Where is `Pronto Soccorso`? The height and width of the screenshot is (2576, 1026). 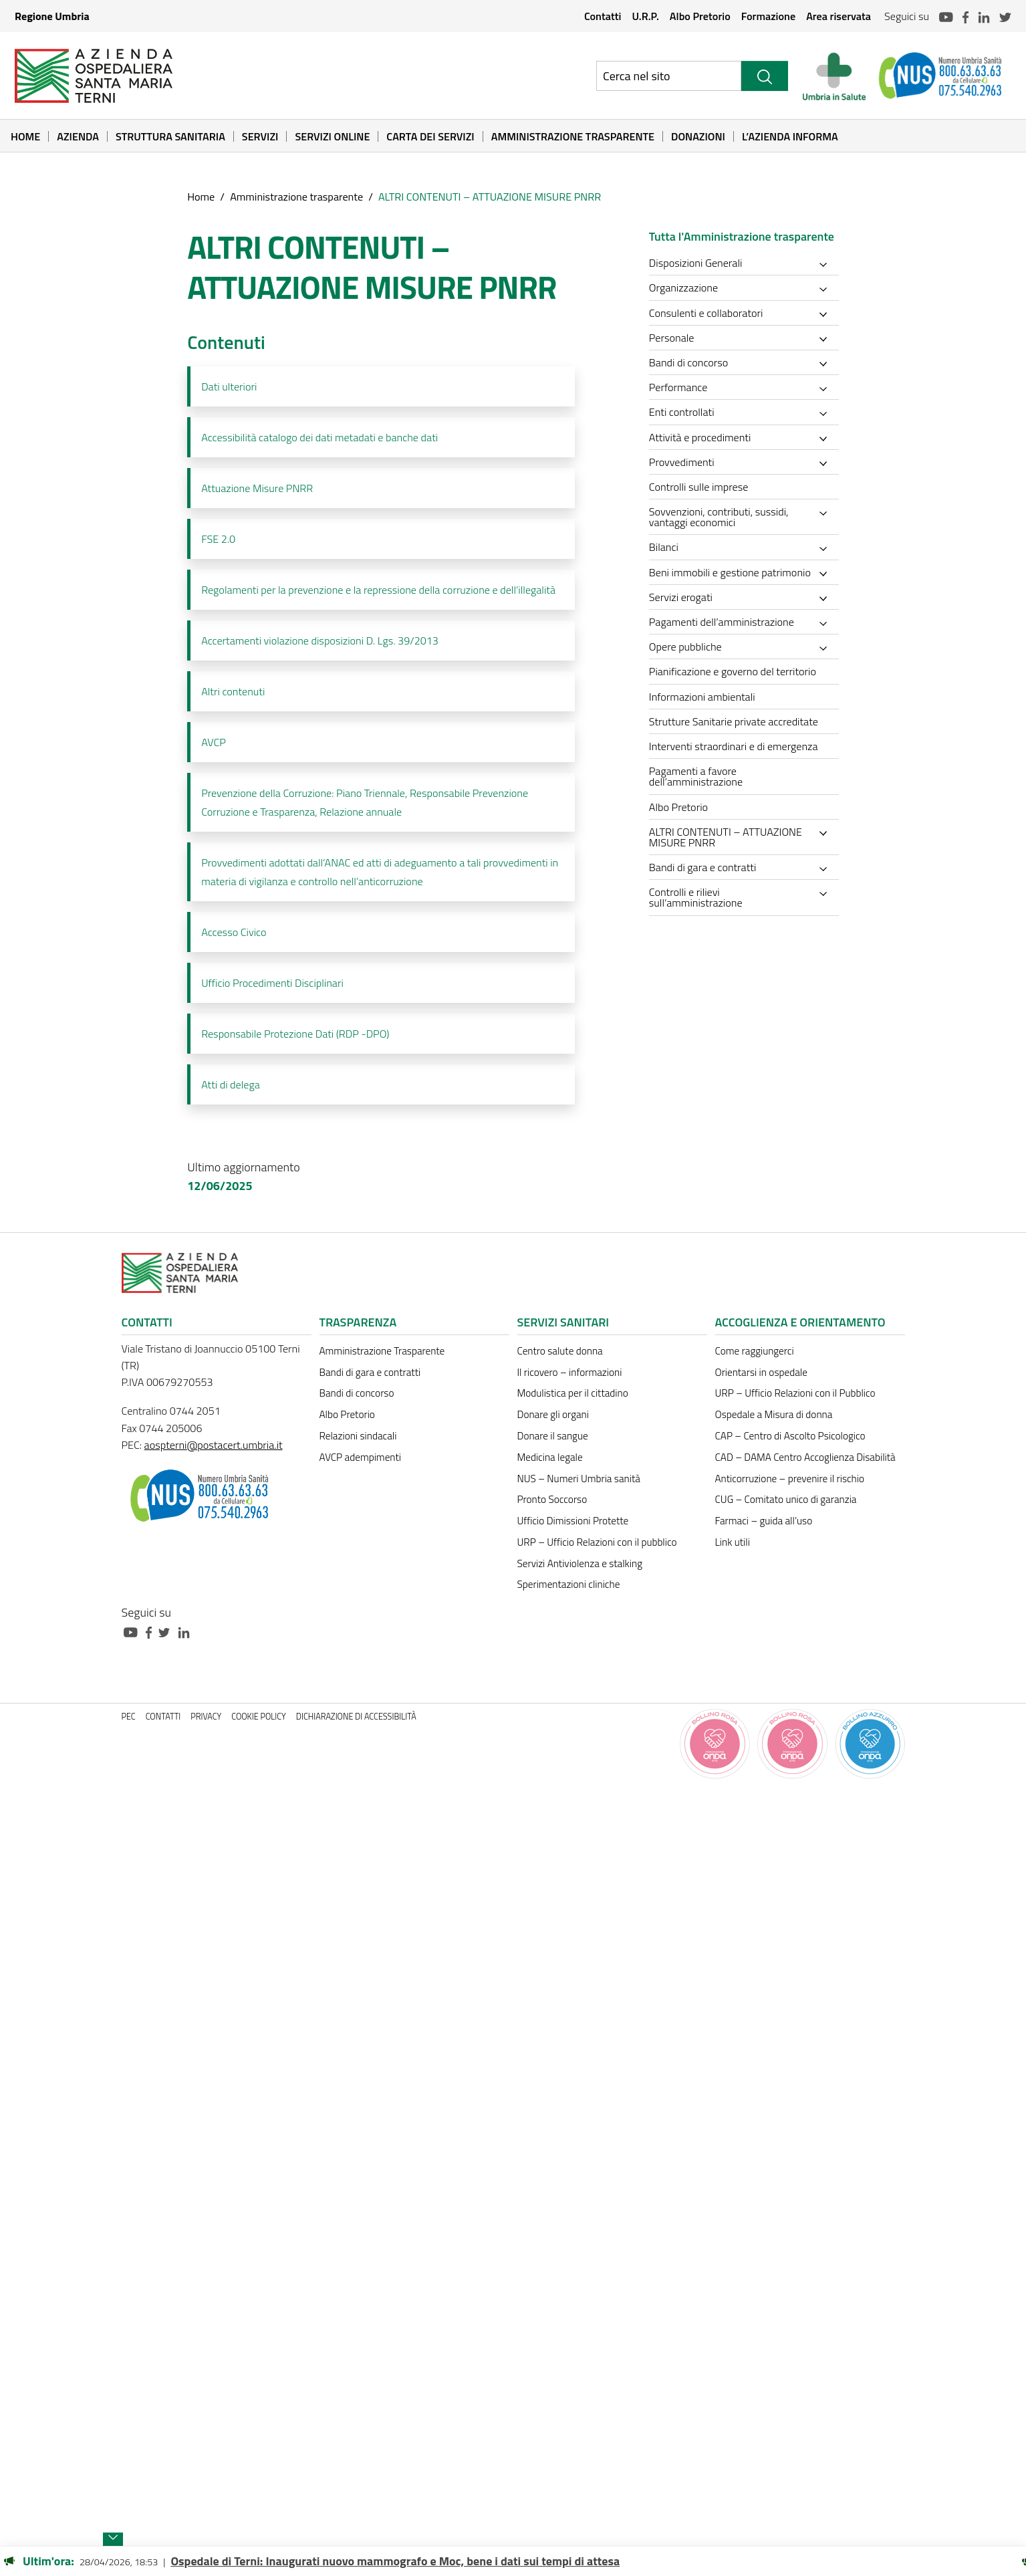 Pronto Soccorso is located at coordinates (552, 1499).